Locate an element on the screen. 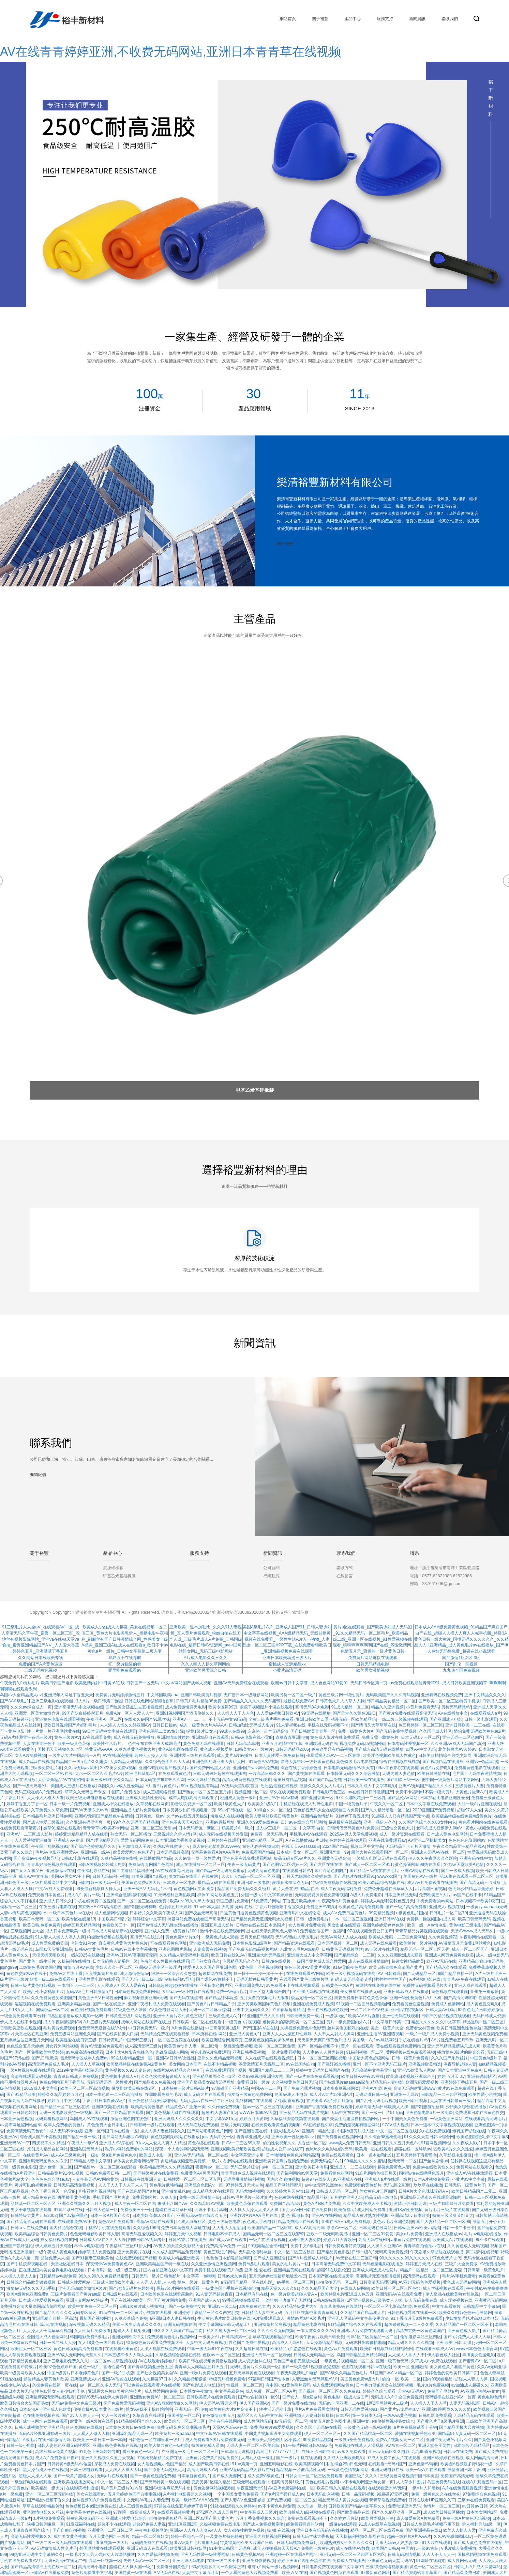  无码尤物视频网 is located at coordinates (250, 2191).